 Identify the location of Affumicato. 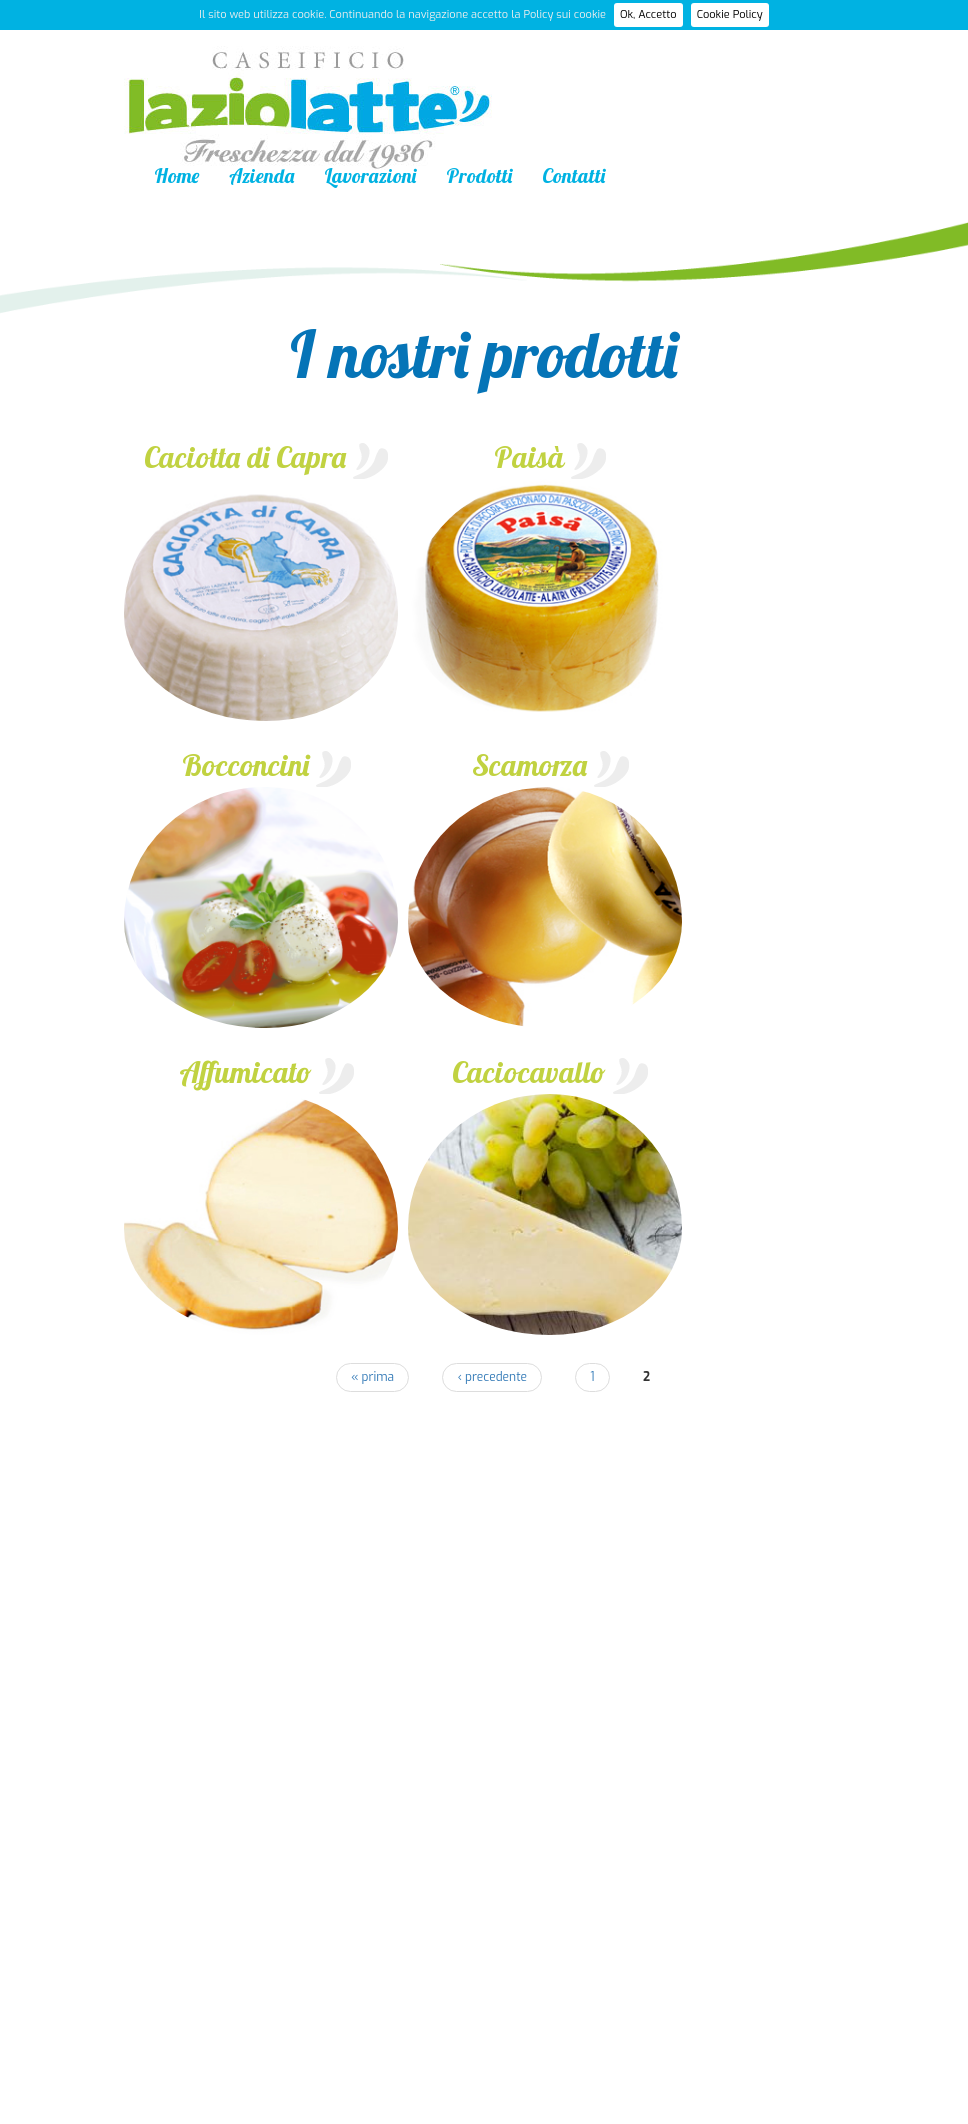
(245, 1072).